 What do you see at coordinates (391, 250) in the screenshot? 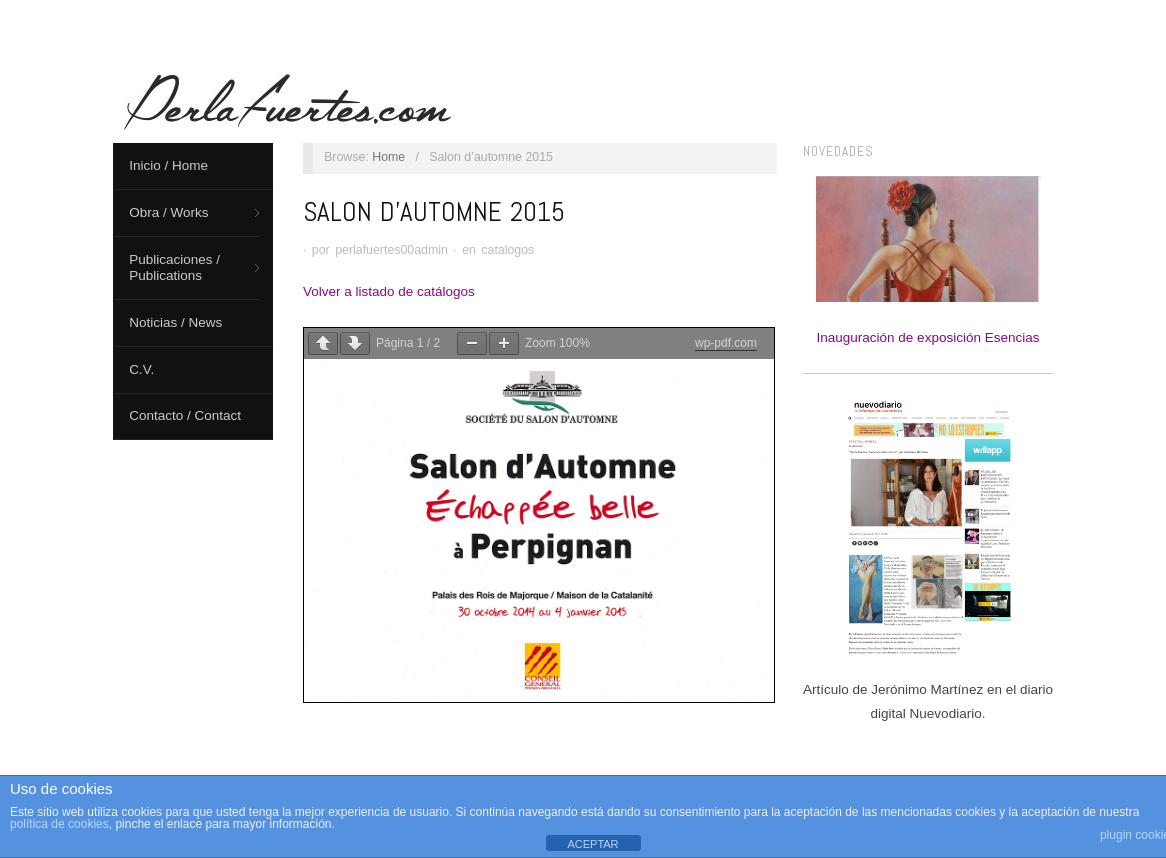
I see `perlafuertes00admin` at bounding box center [391, 250].